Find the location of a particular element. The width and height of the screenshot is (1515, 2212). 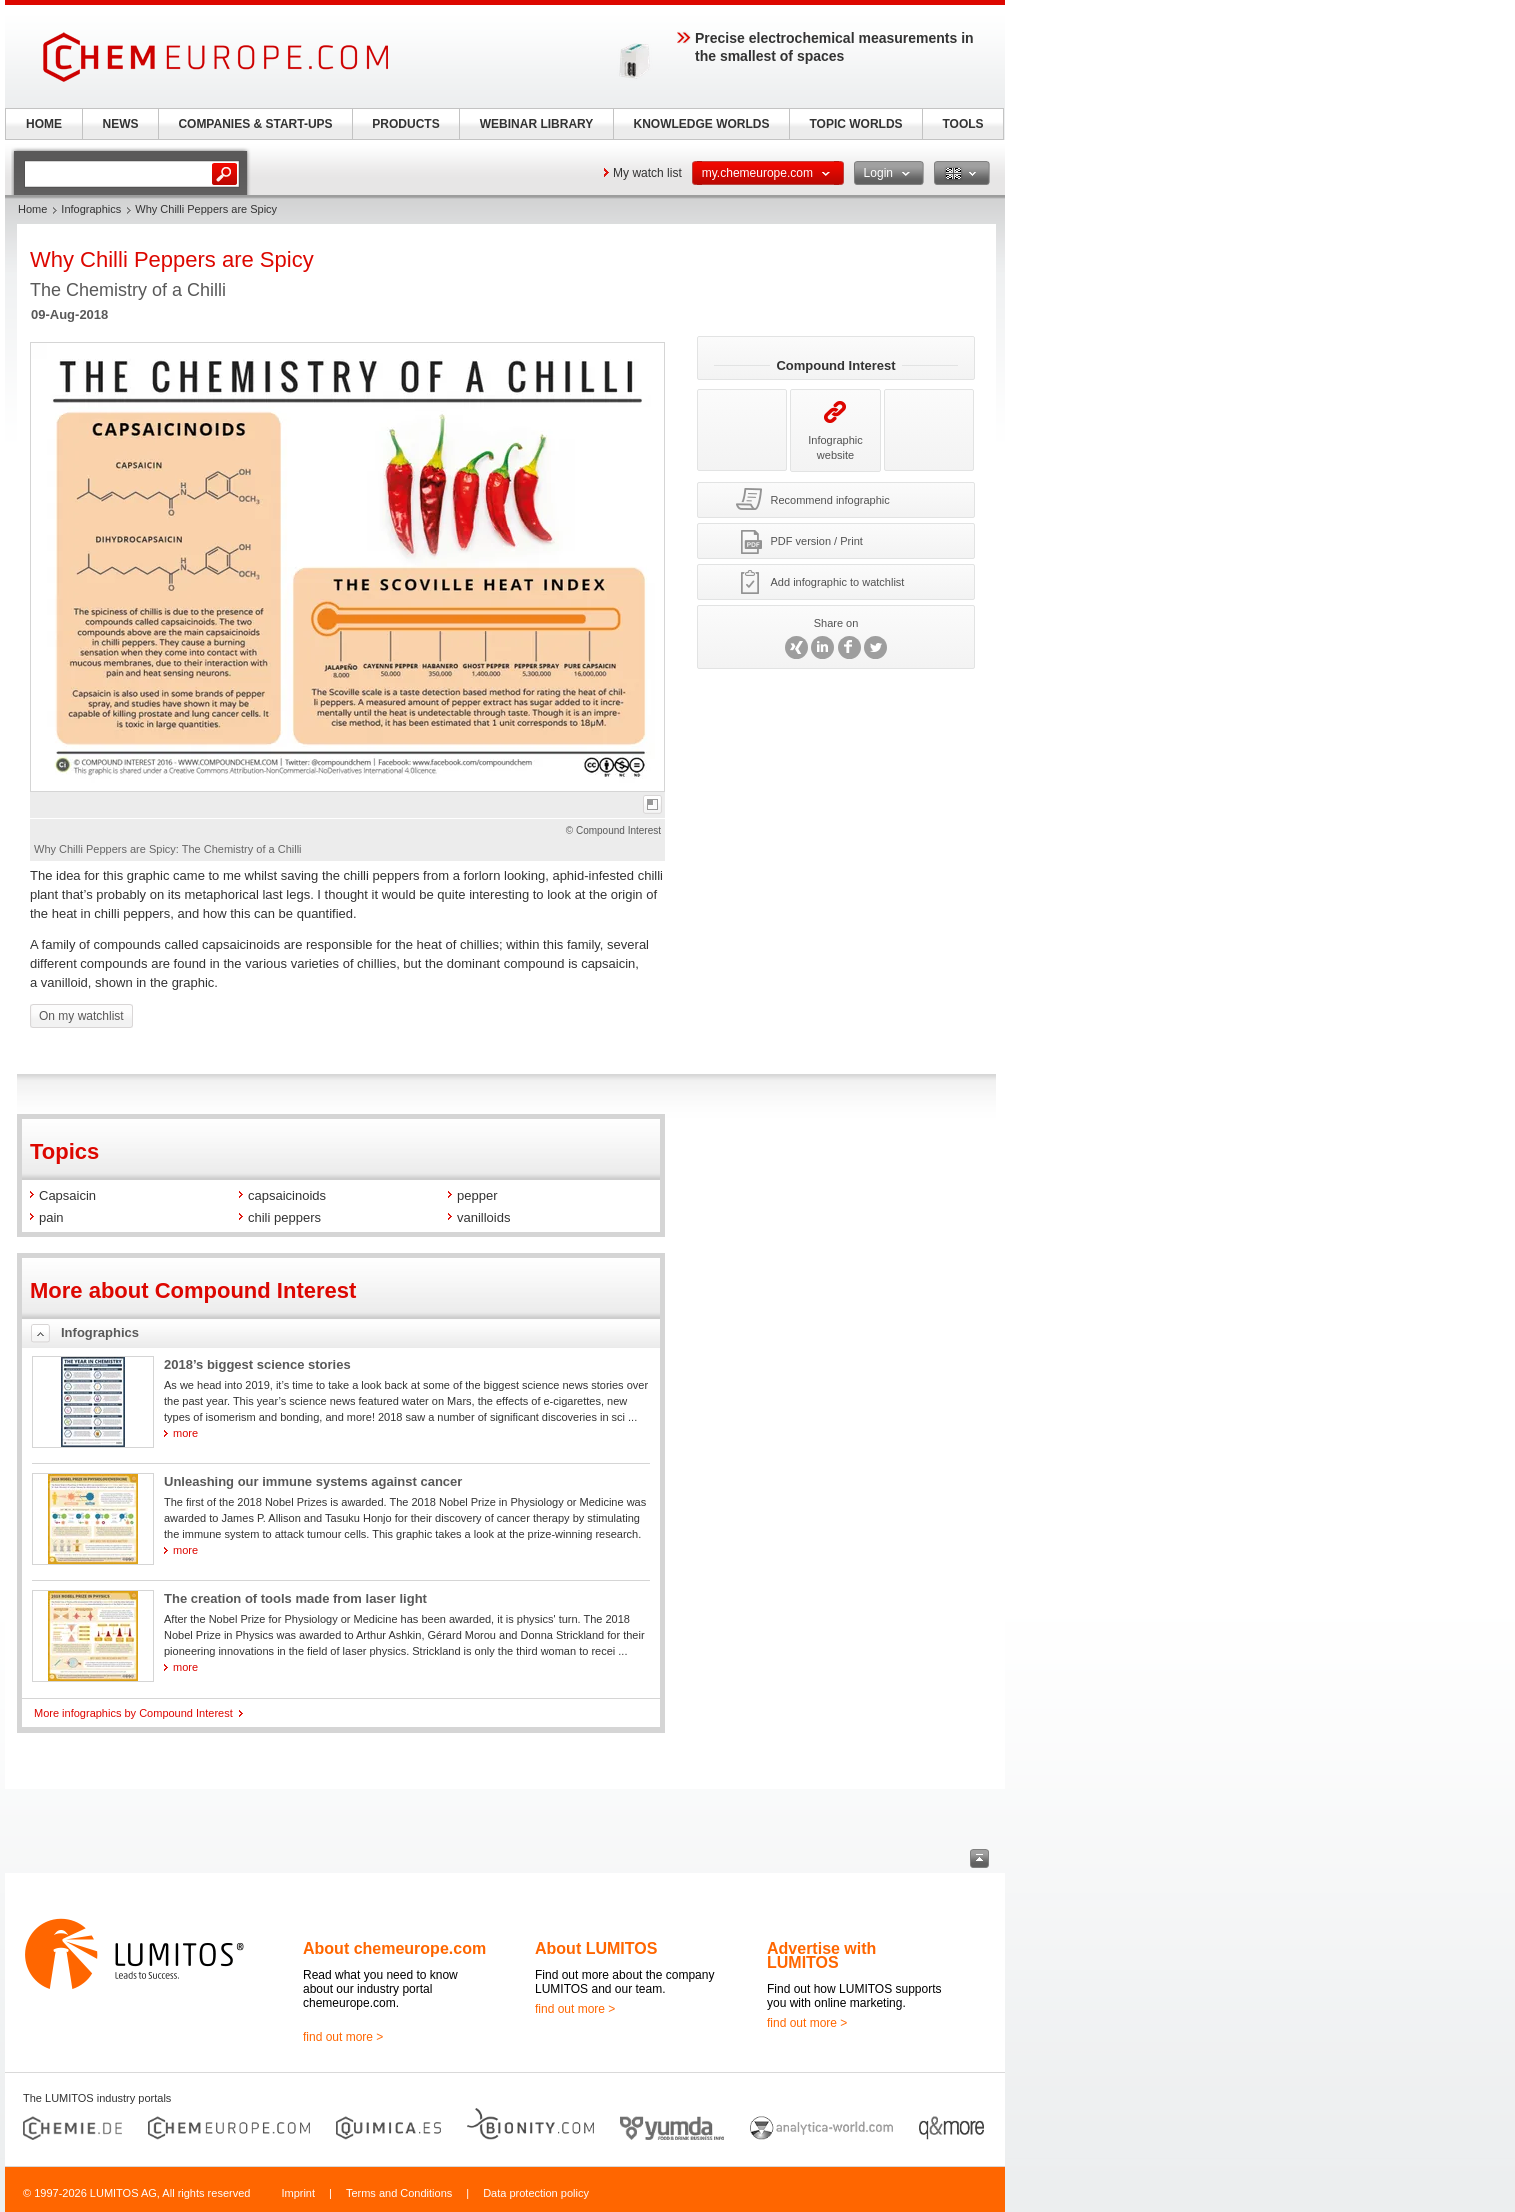

HOME is located at coordinates (44, 124).